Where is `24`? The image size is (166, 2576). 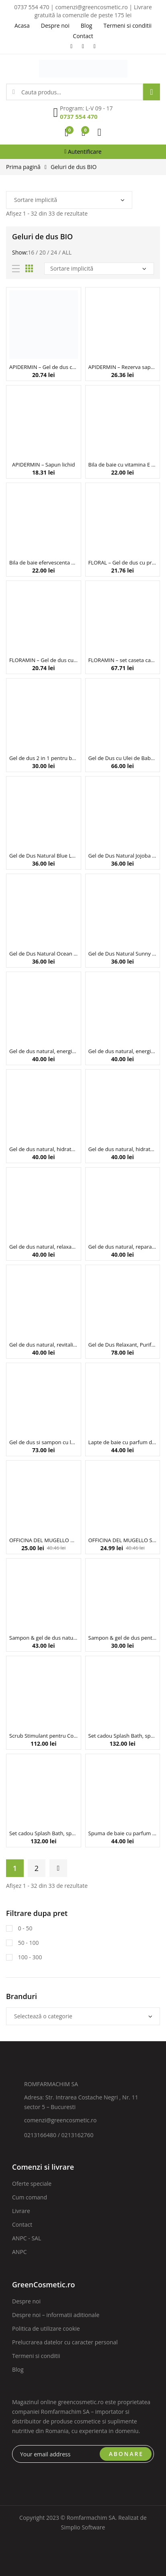 24 is located at coordinates (54, 252).